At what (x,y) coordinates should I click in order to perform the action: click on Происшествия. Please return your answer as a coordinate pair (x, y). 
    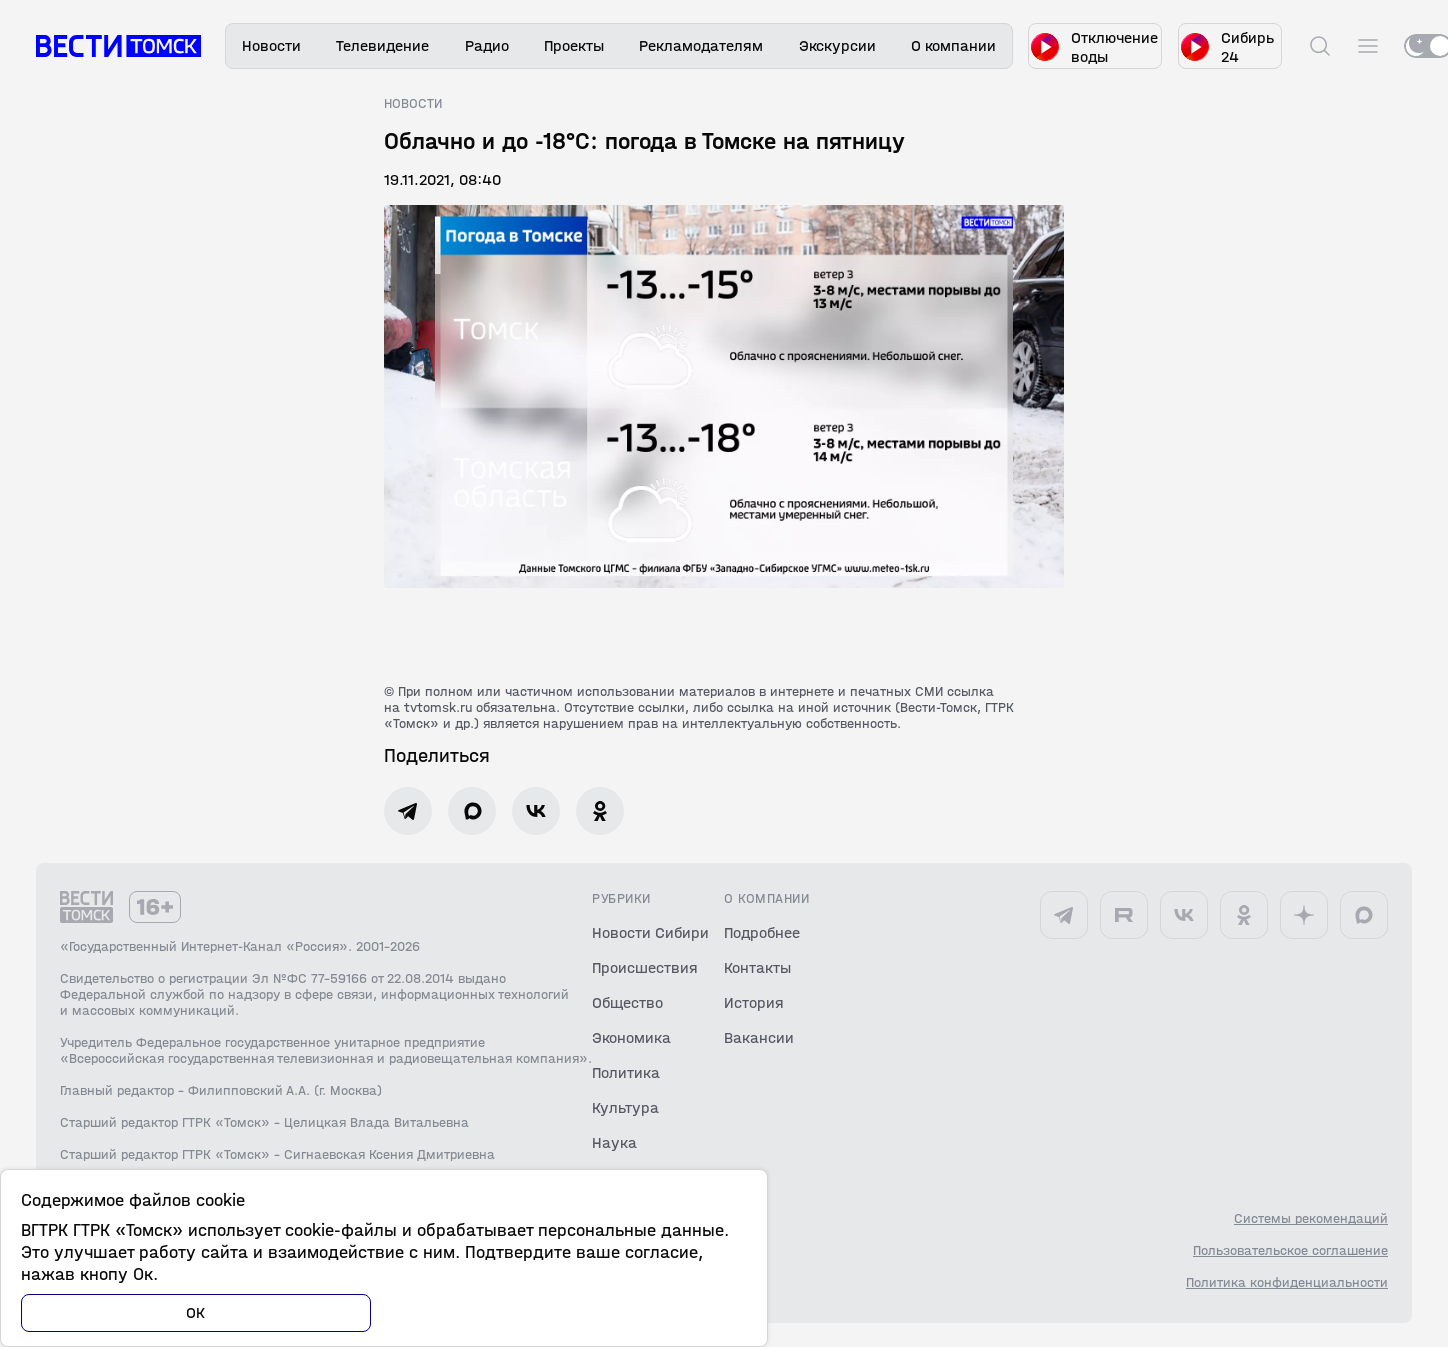
    Looking at the image, I should click on (645, 967).